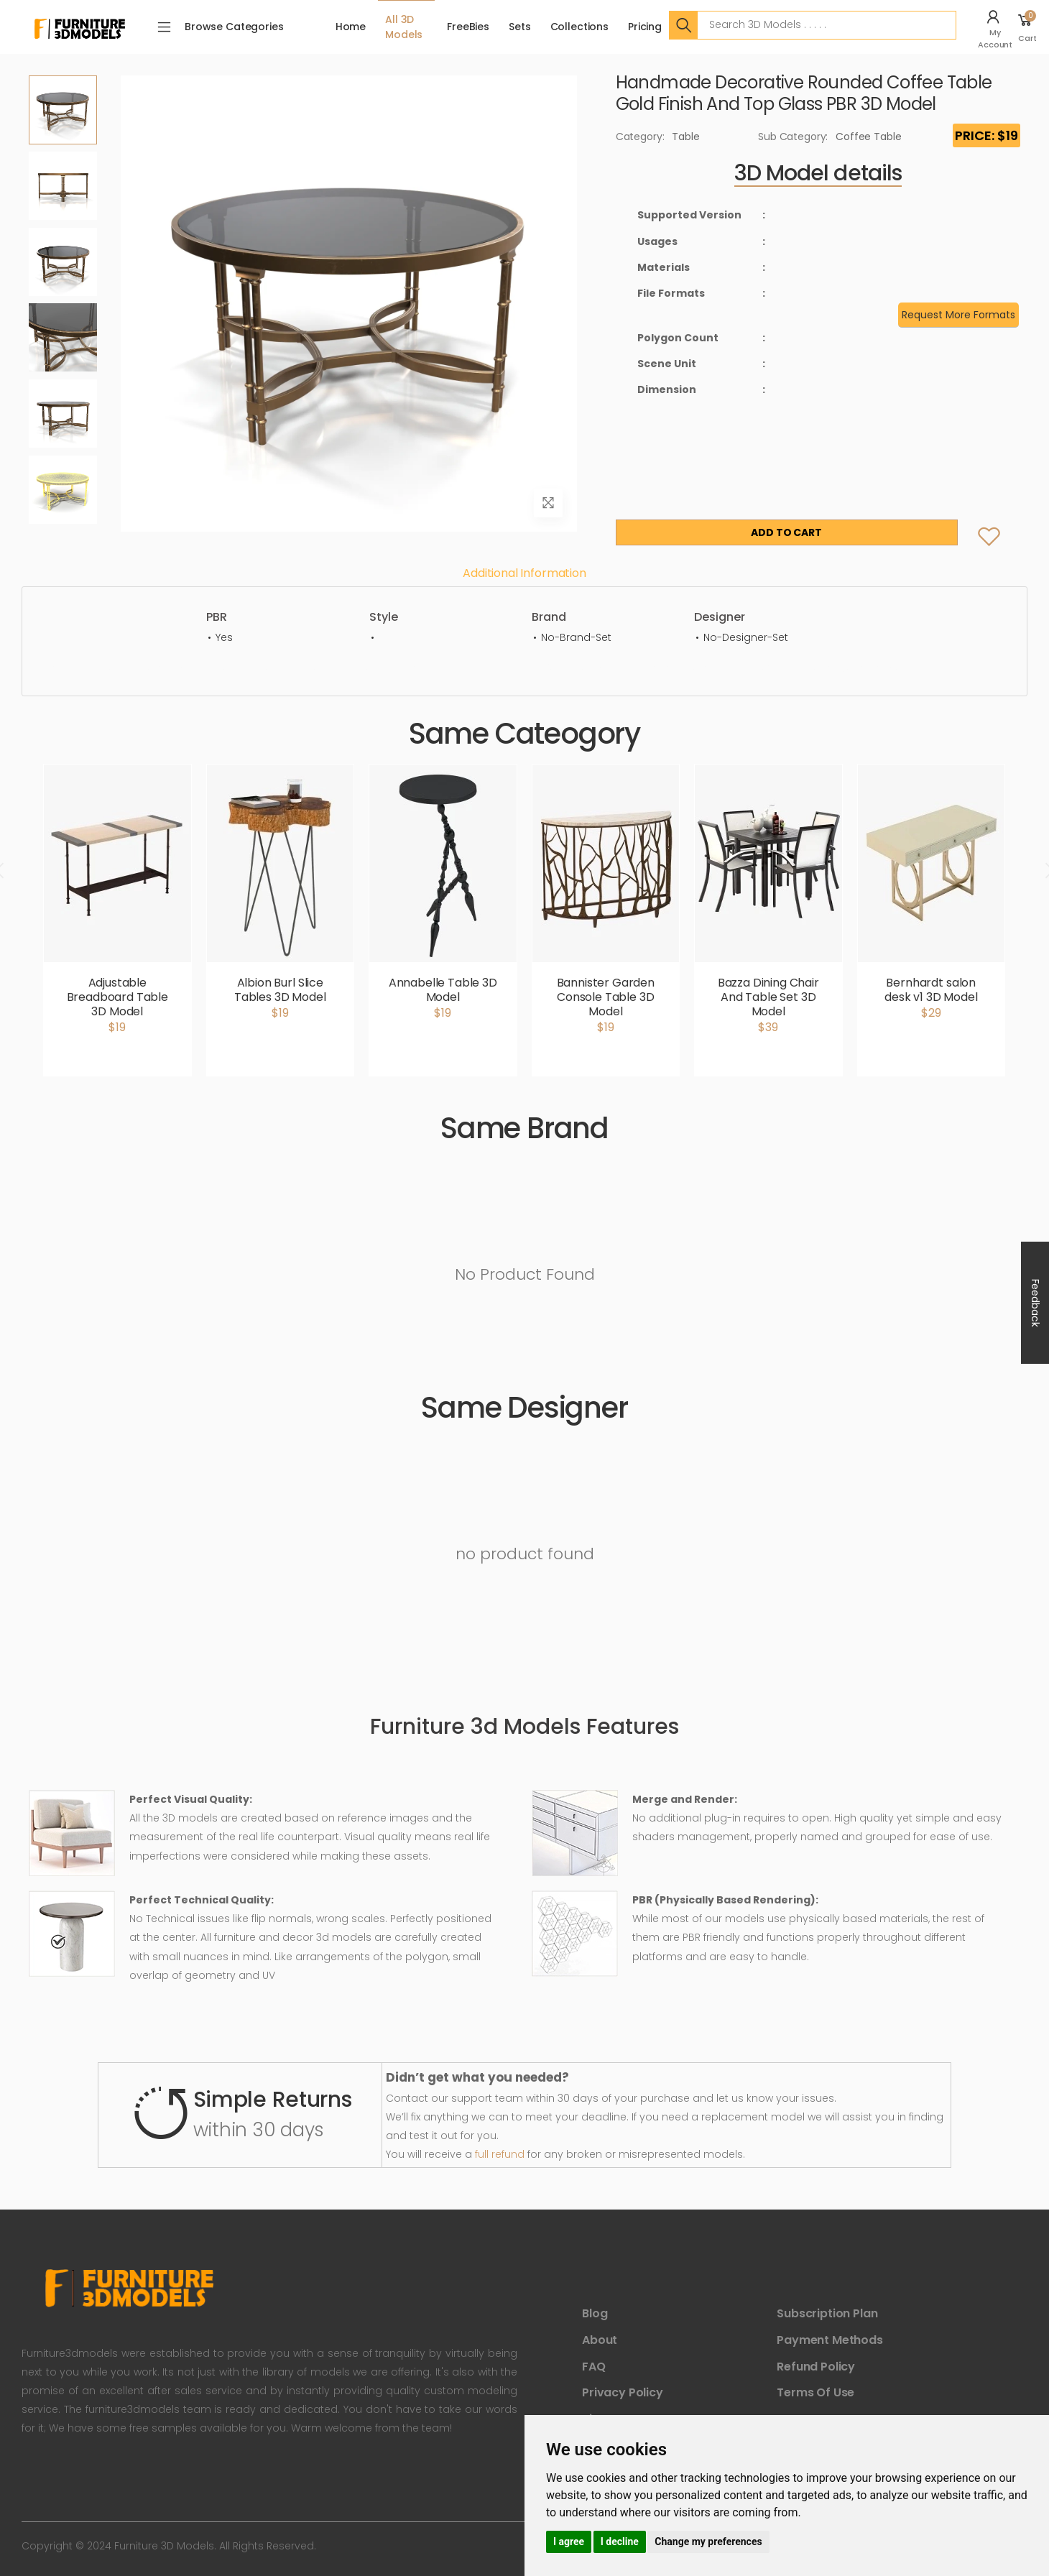  I want to click on Change my preferences [button], so click(708, 2541).